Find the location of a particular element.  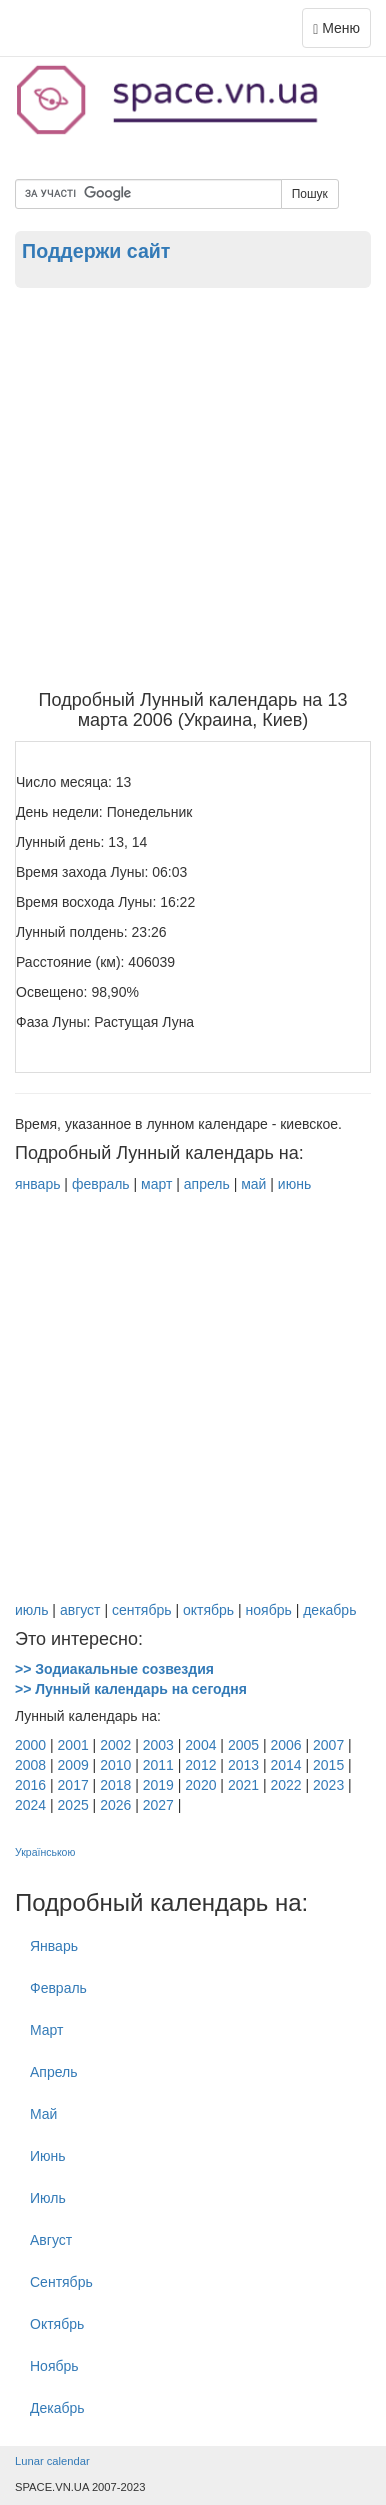

2002 is located at coordinates (115, 1745).